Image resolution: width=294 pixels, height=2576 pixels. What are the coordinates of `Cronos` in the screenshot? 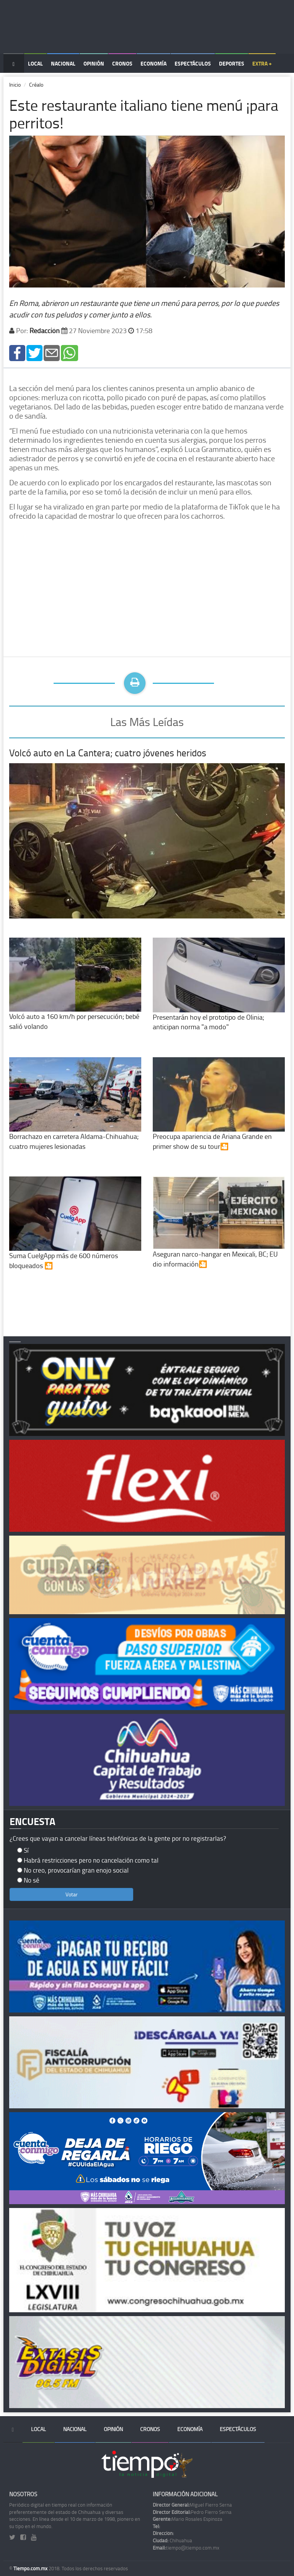 It's located at (122, 63).